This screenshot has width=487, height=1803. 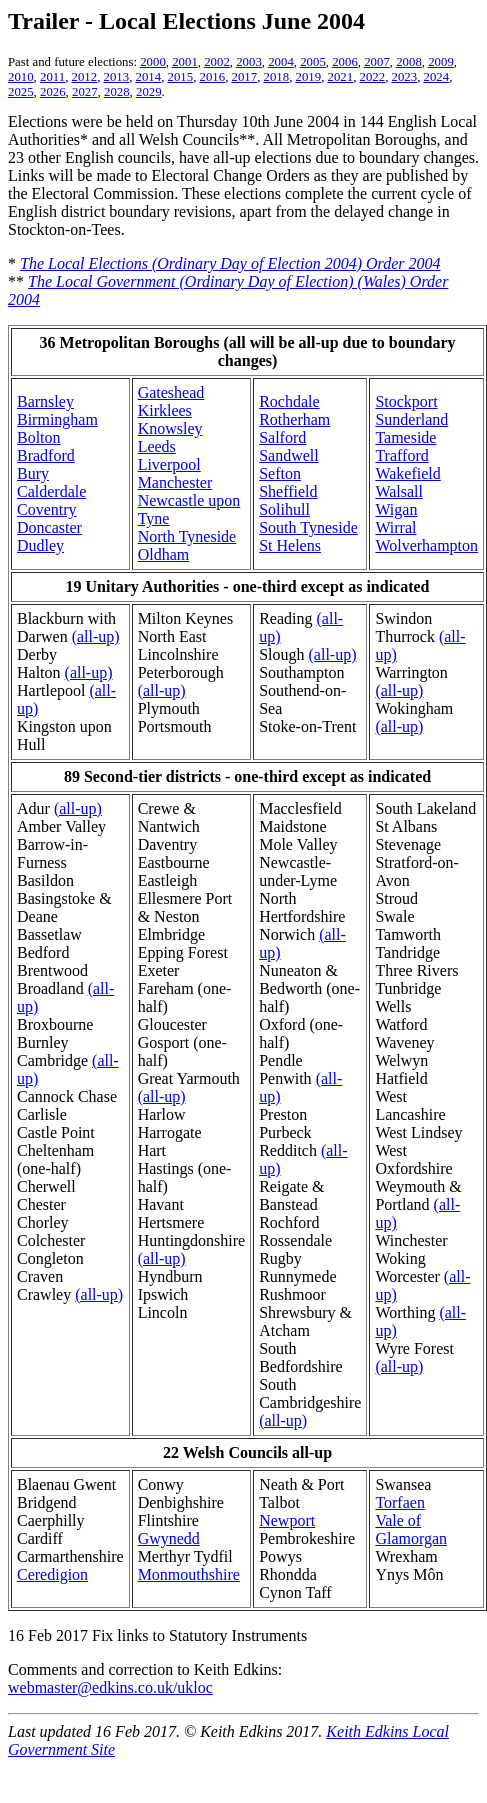 What do you see at coordinates (187, 536) in the screenshot?
I see `North Tyneside` at bounding box center [187, 536].